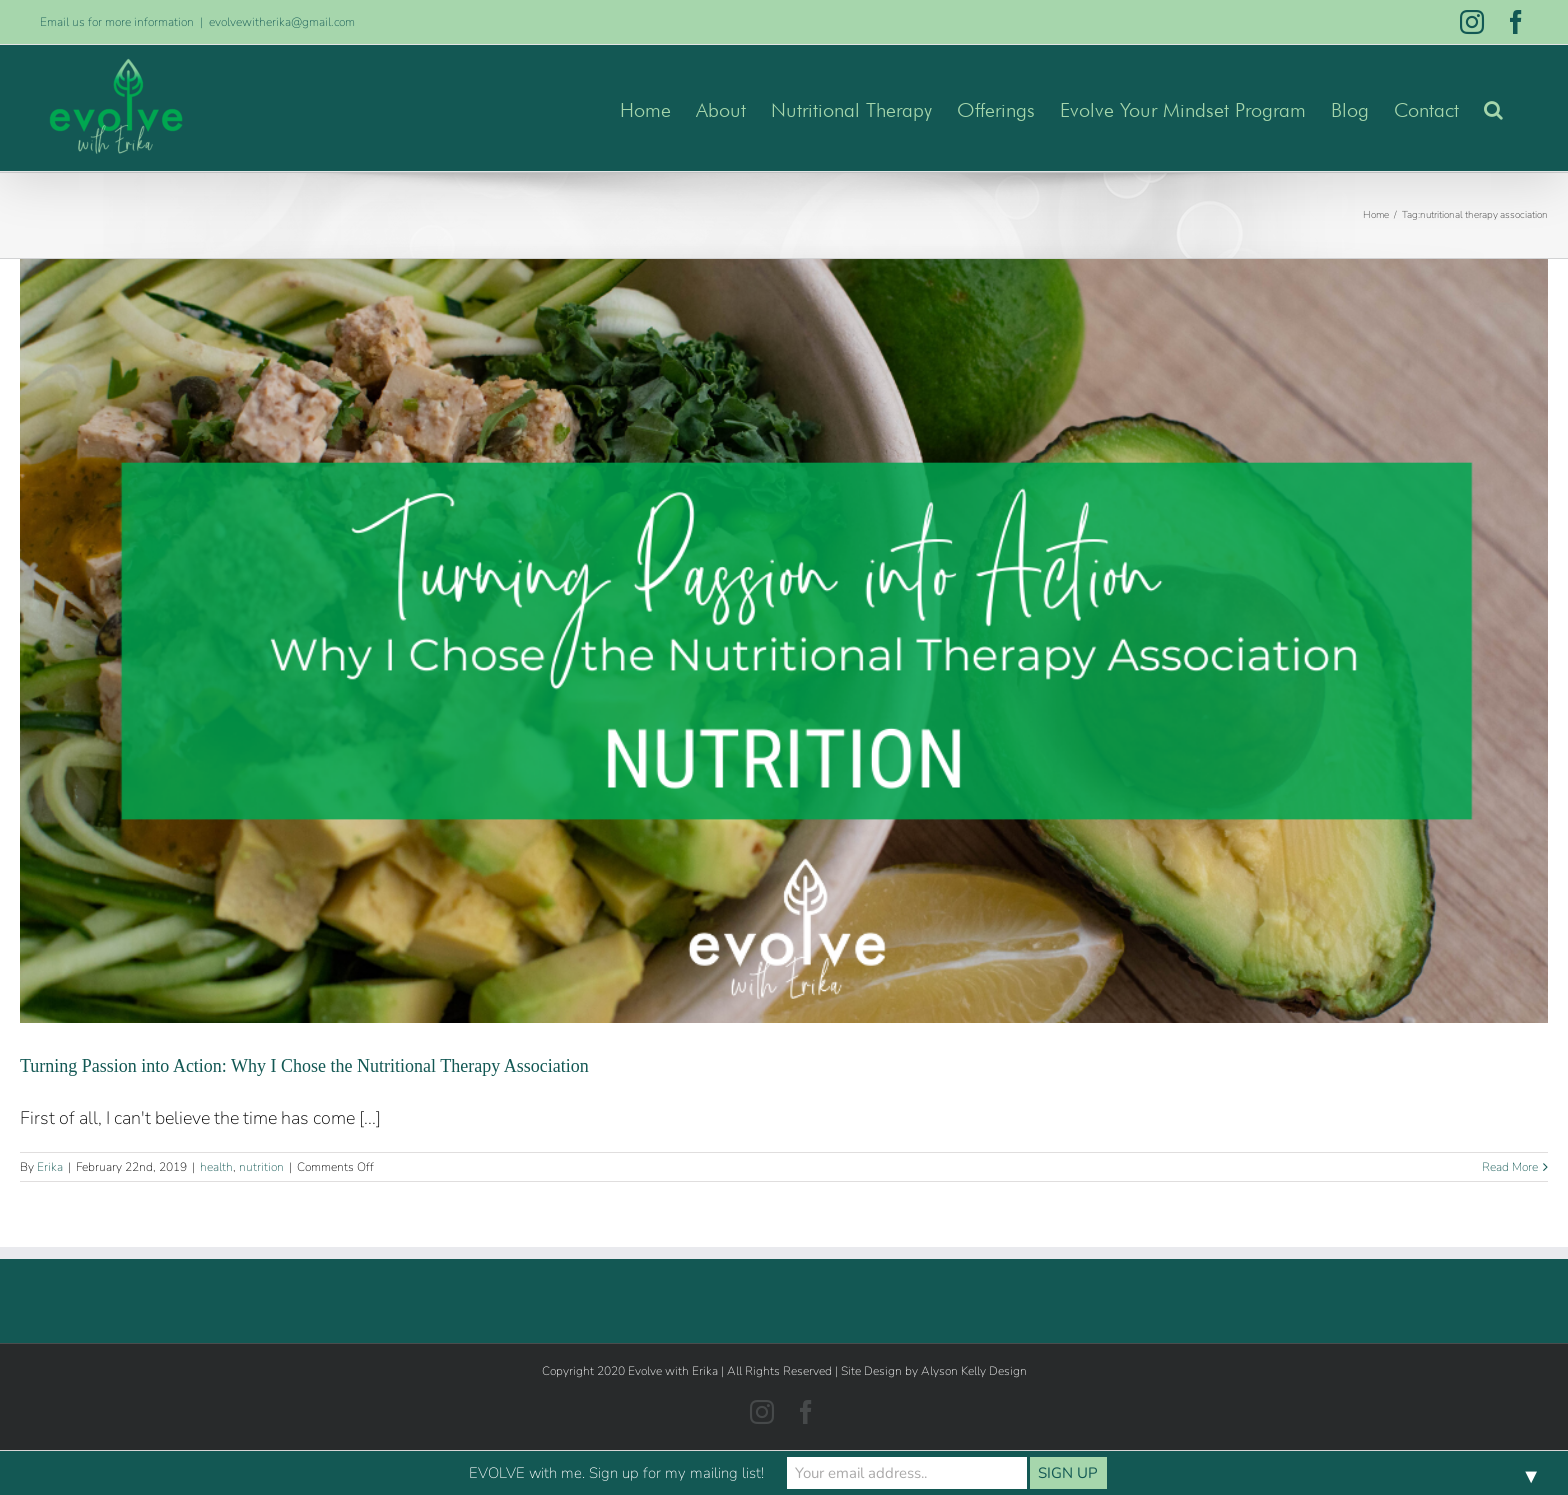 This screenshot has height=1495, width=1568. I want to click on evolvewitherika@gmail.com, so click(282, 22).